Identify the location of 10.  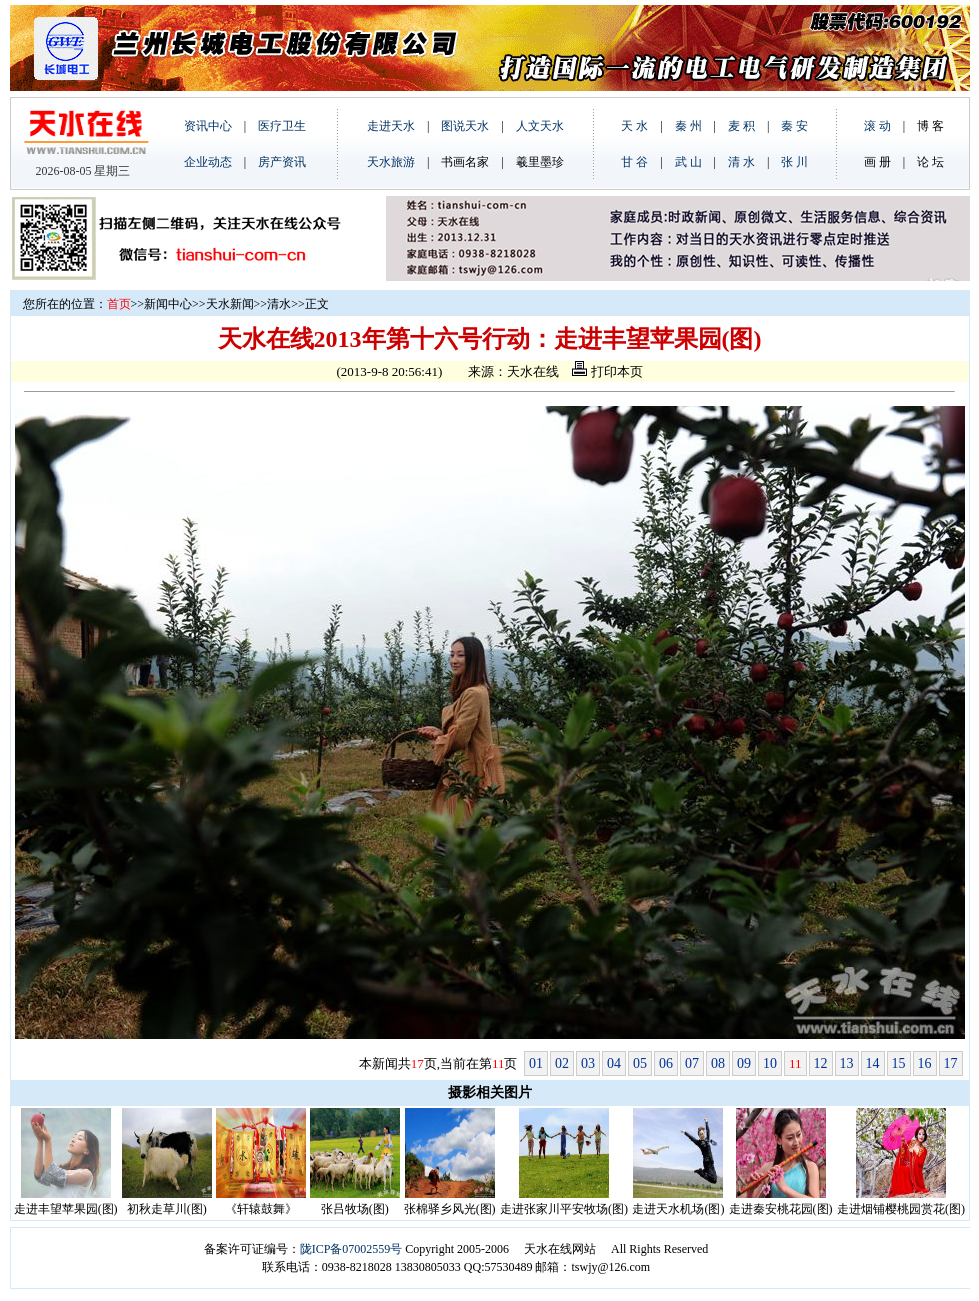
(770, 1063).